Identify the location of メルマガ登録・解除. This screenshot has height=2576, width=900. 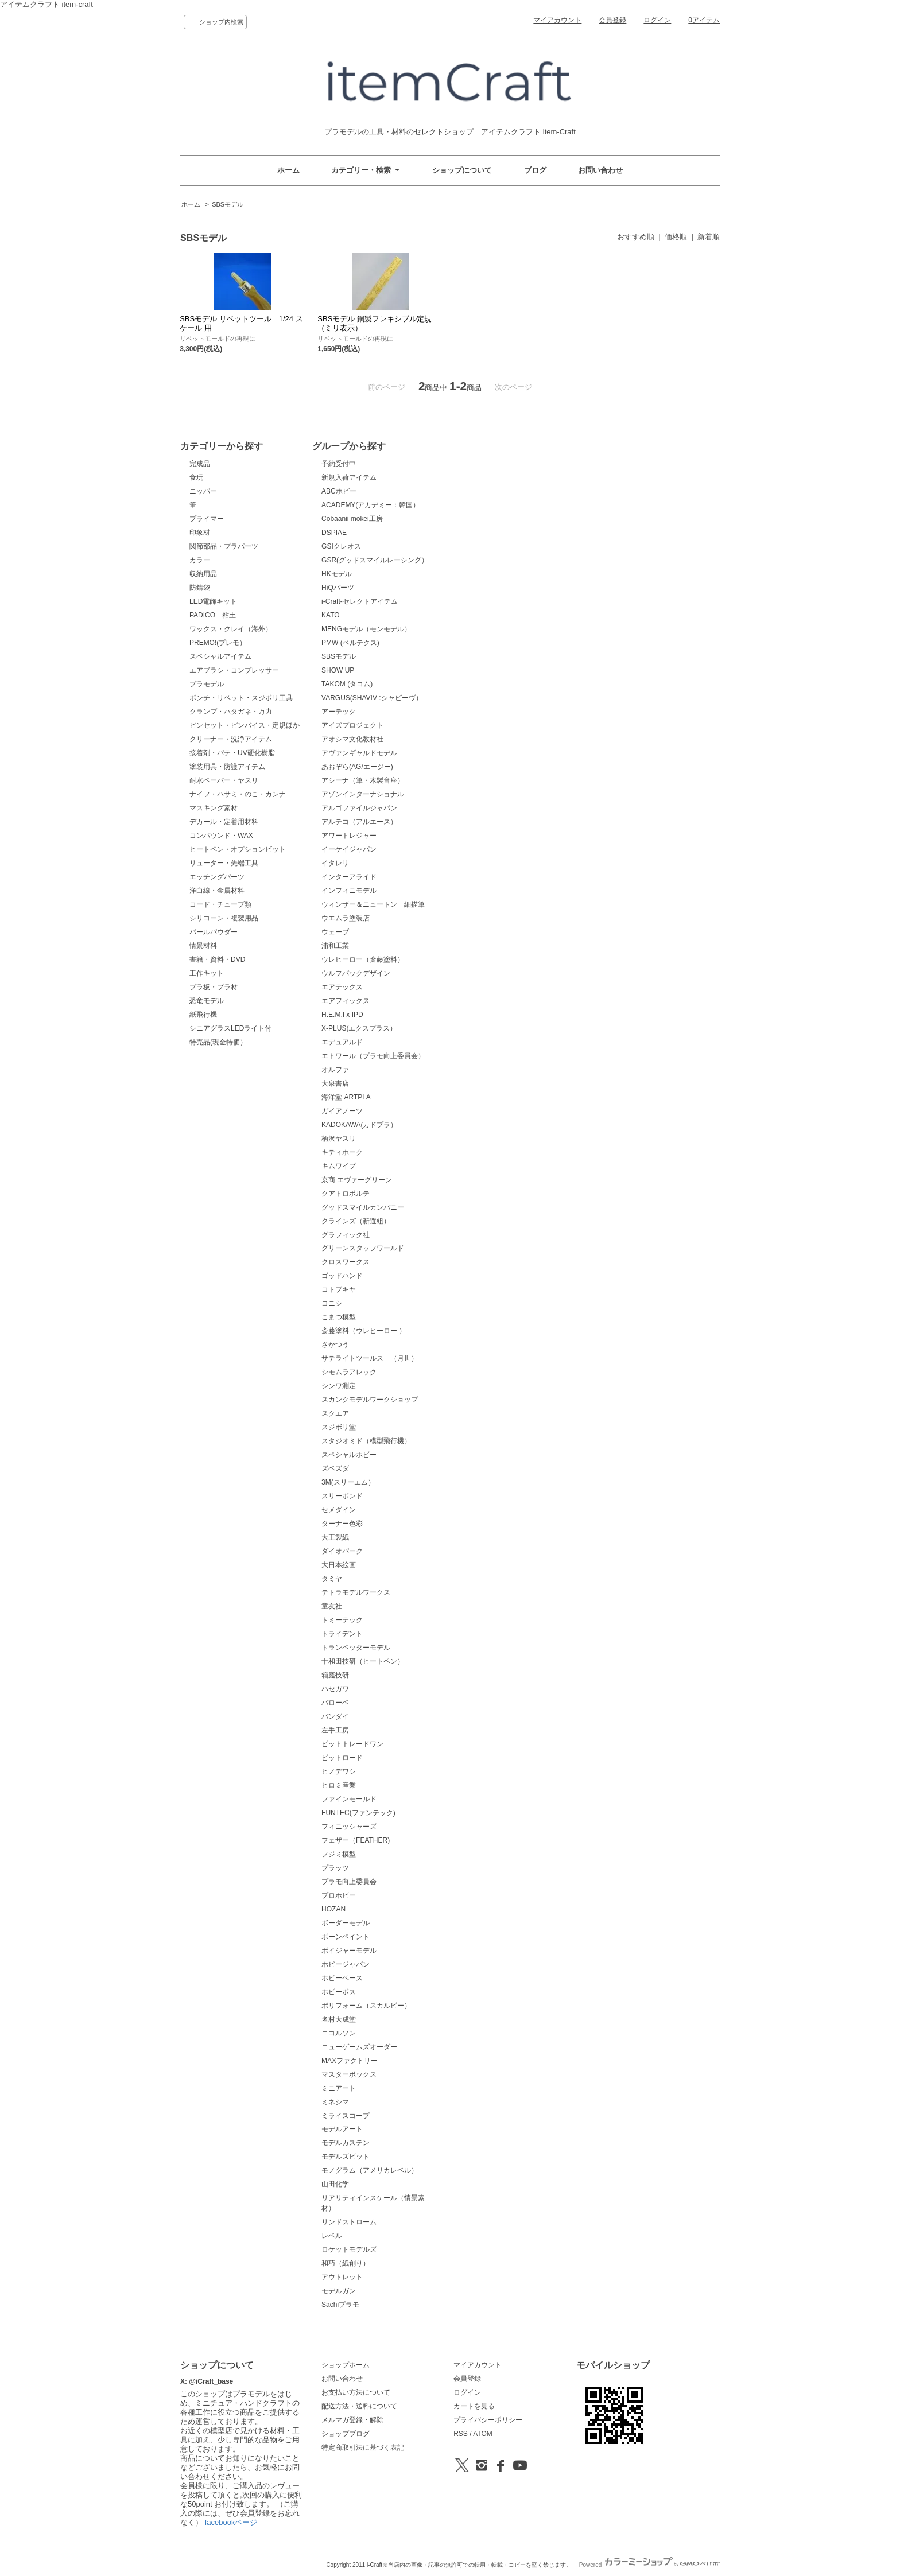
(352, 2420).